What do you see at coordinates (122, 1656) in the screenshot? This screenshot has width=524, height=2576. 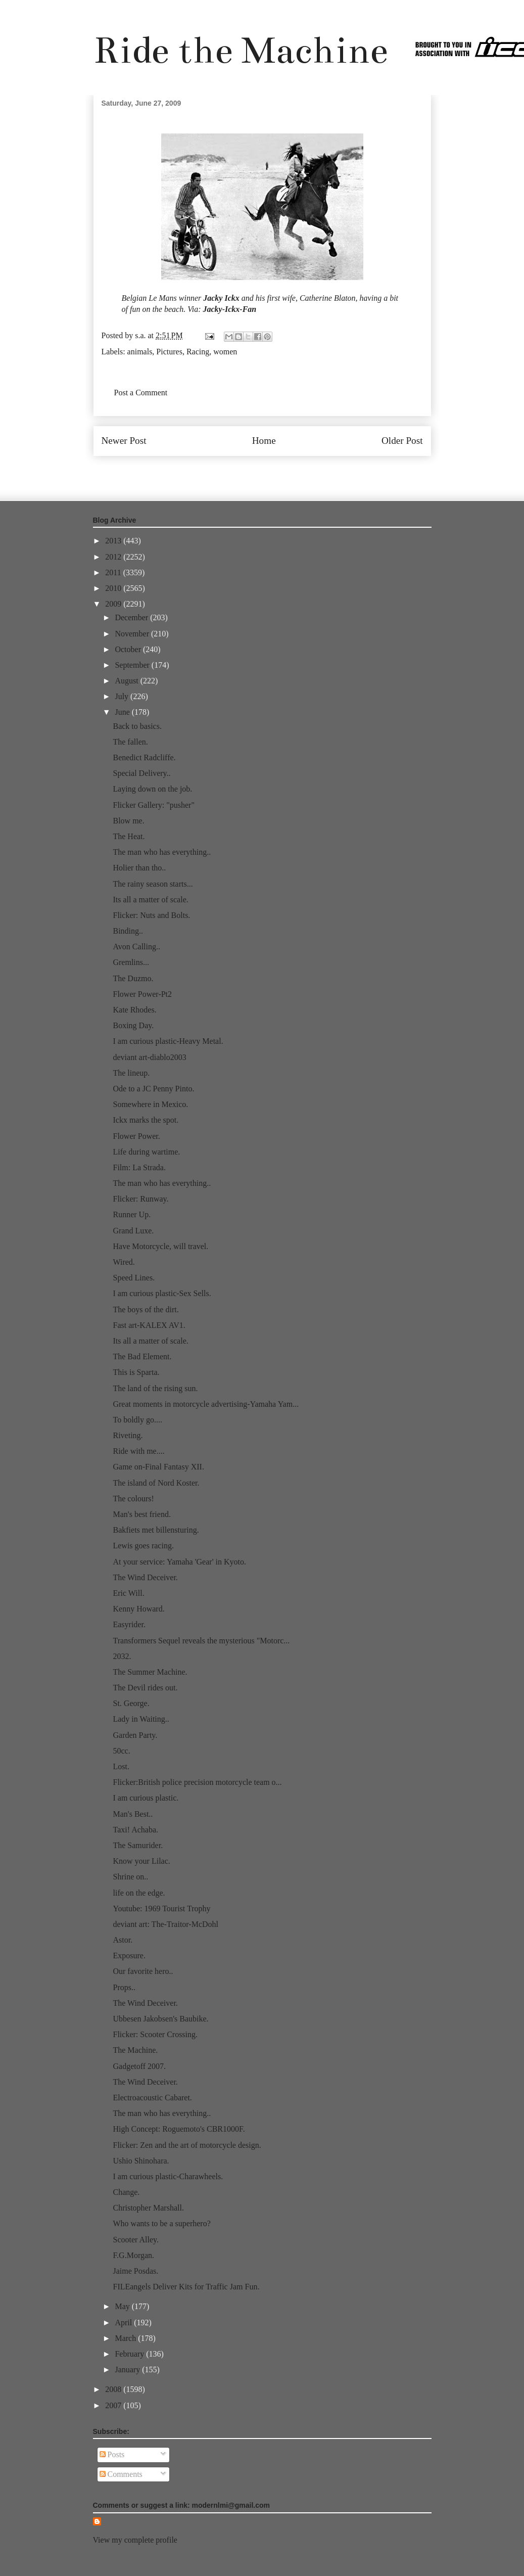 I see `2032.` at bounding box center [122, 1656].